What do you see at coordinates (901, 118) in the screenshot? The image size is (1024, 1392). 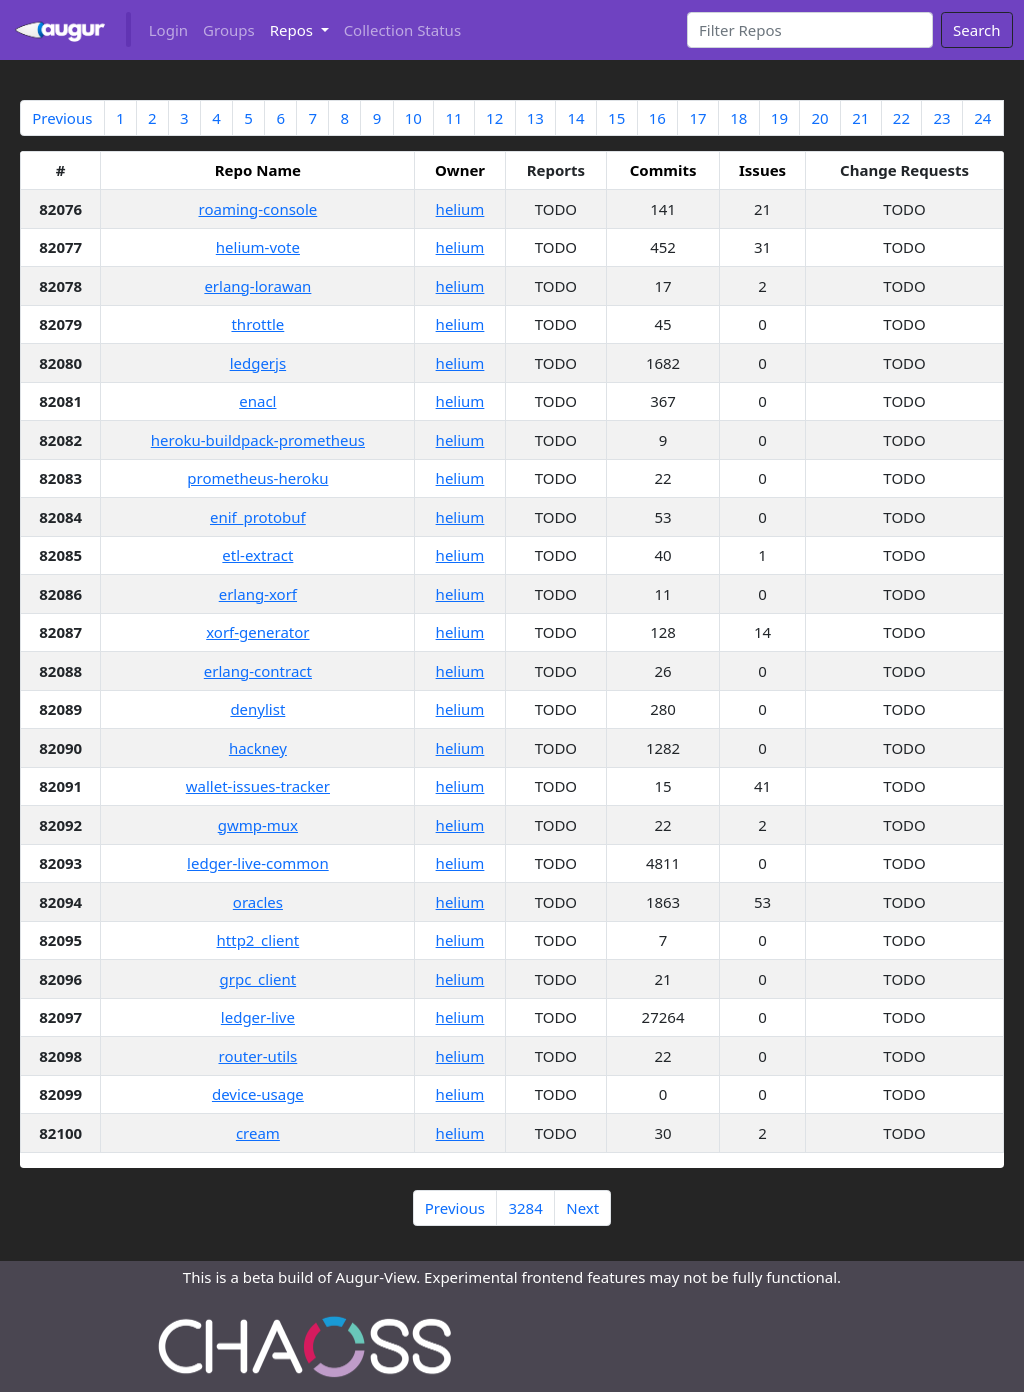 I see `22` at bounding box center [901, 118].